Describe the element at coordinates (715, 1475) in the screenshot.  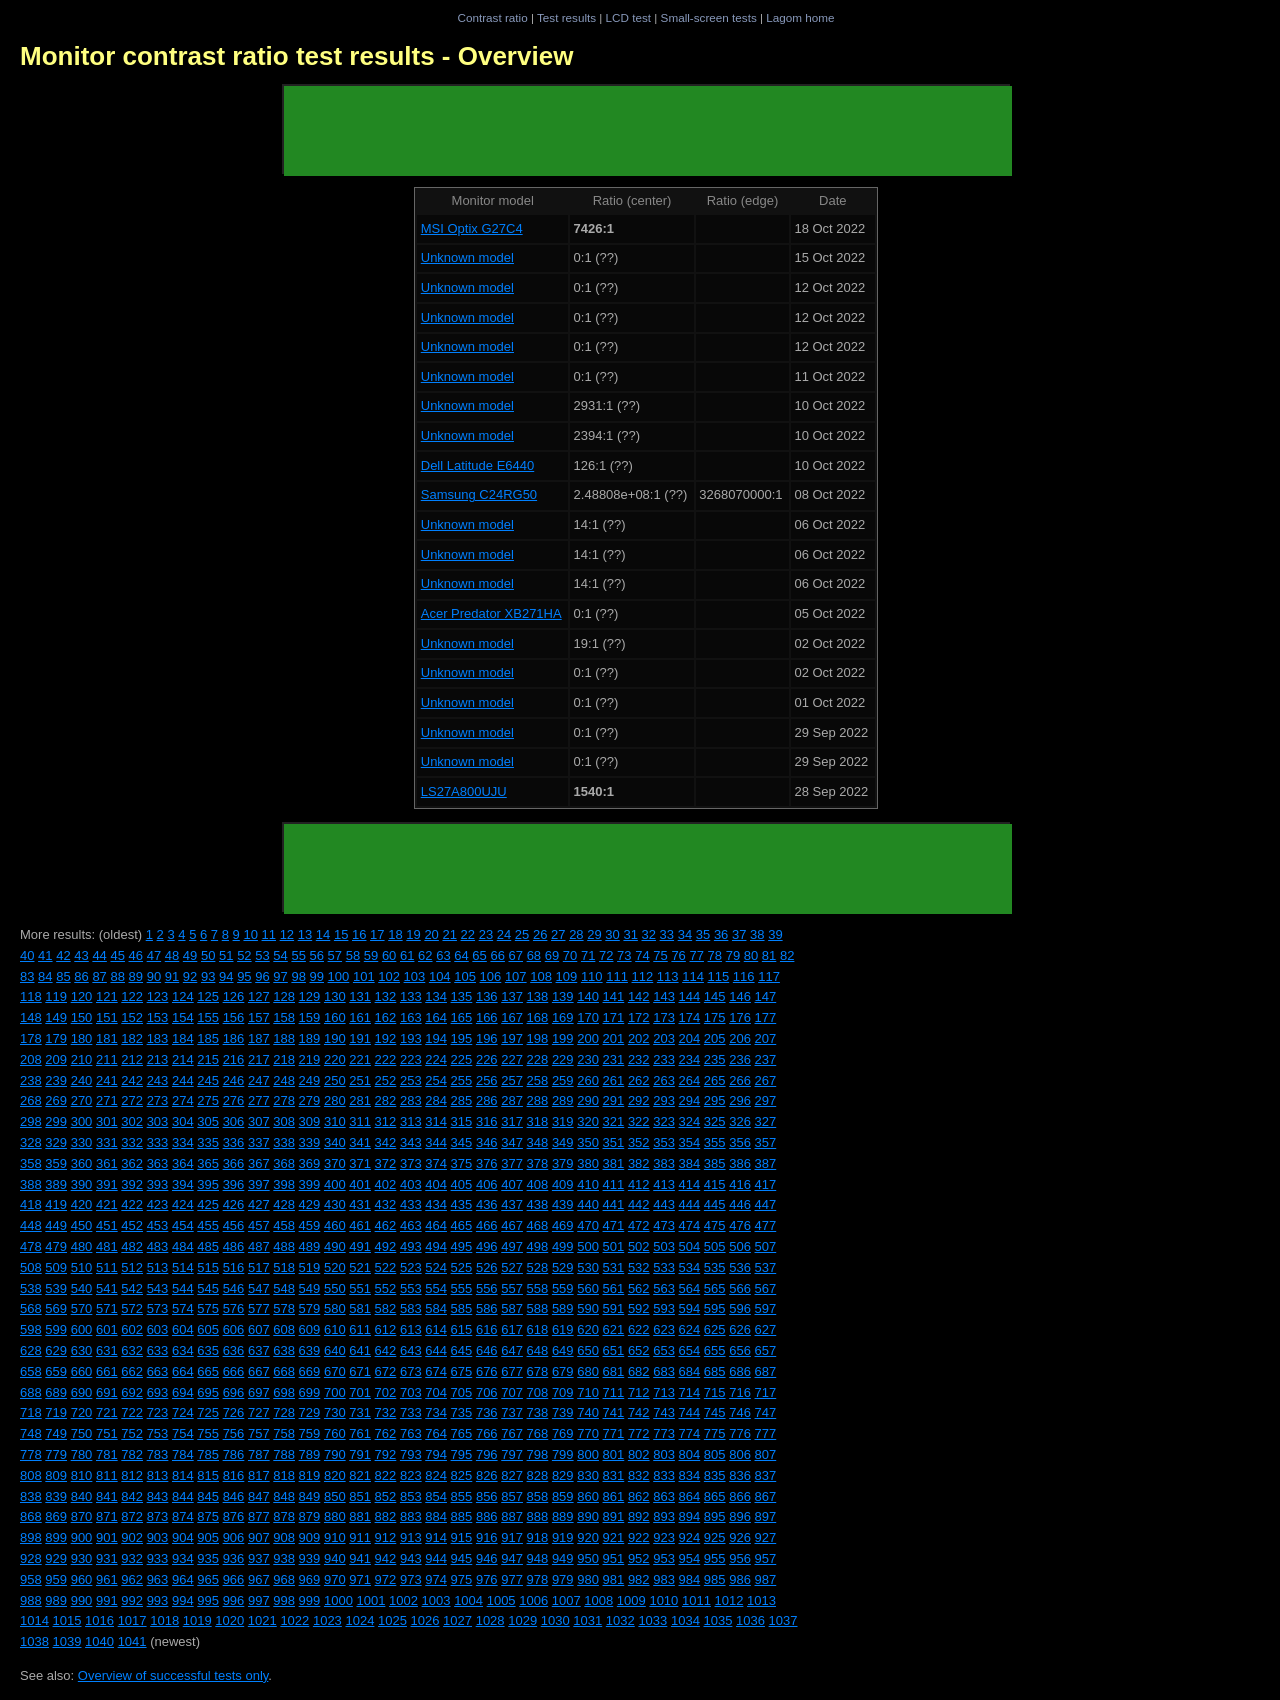
I see `835` at that location.